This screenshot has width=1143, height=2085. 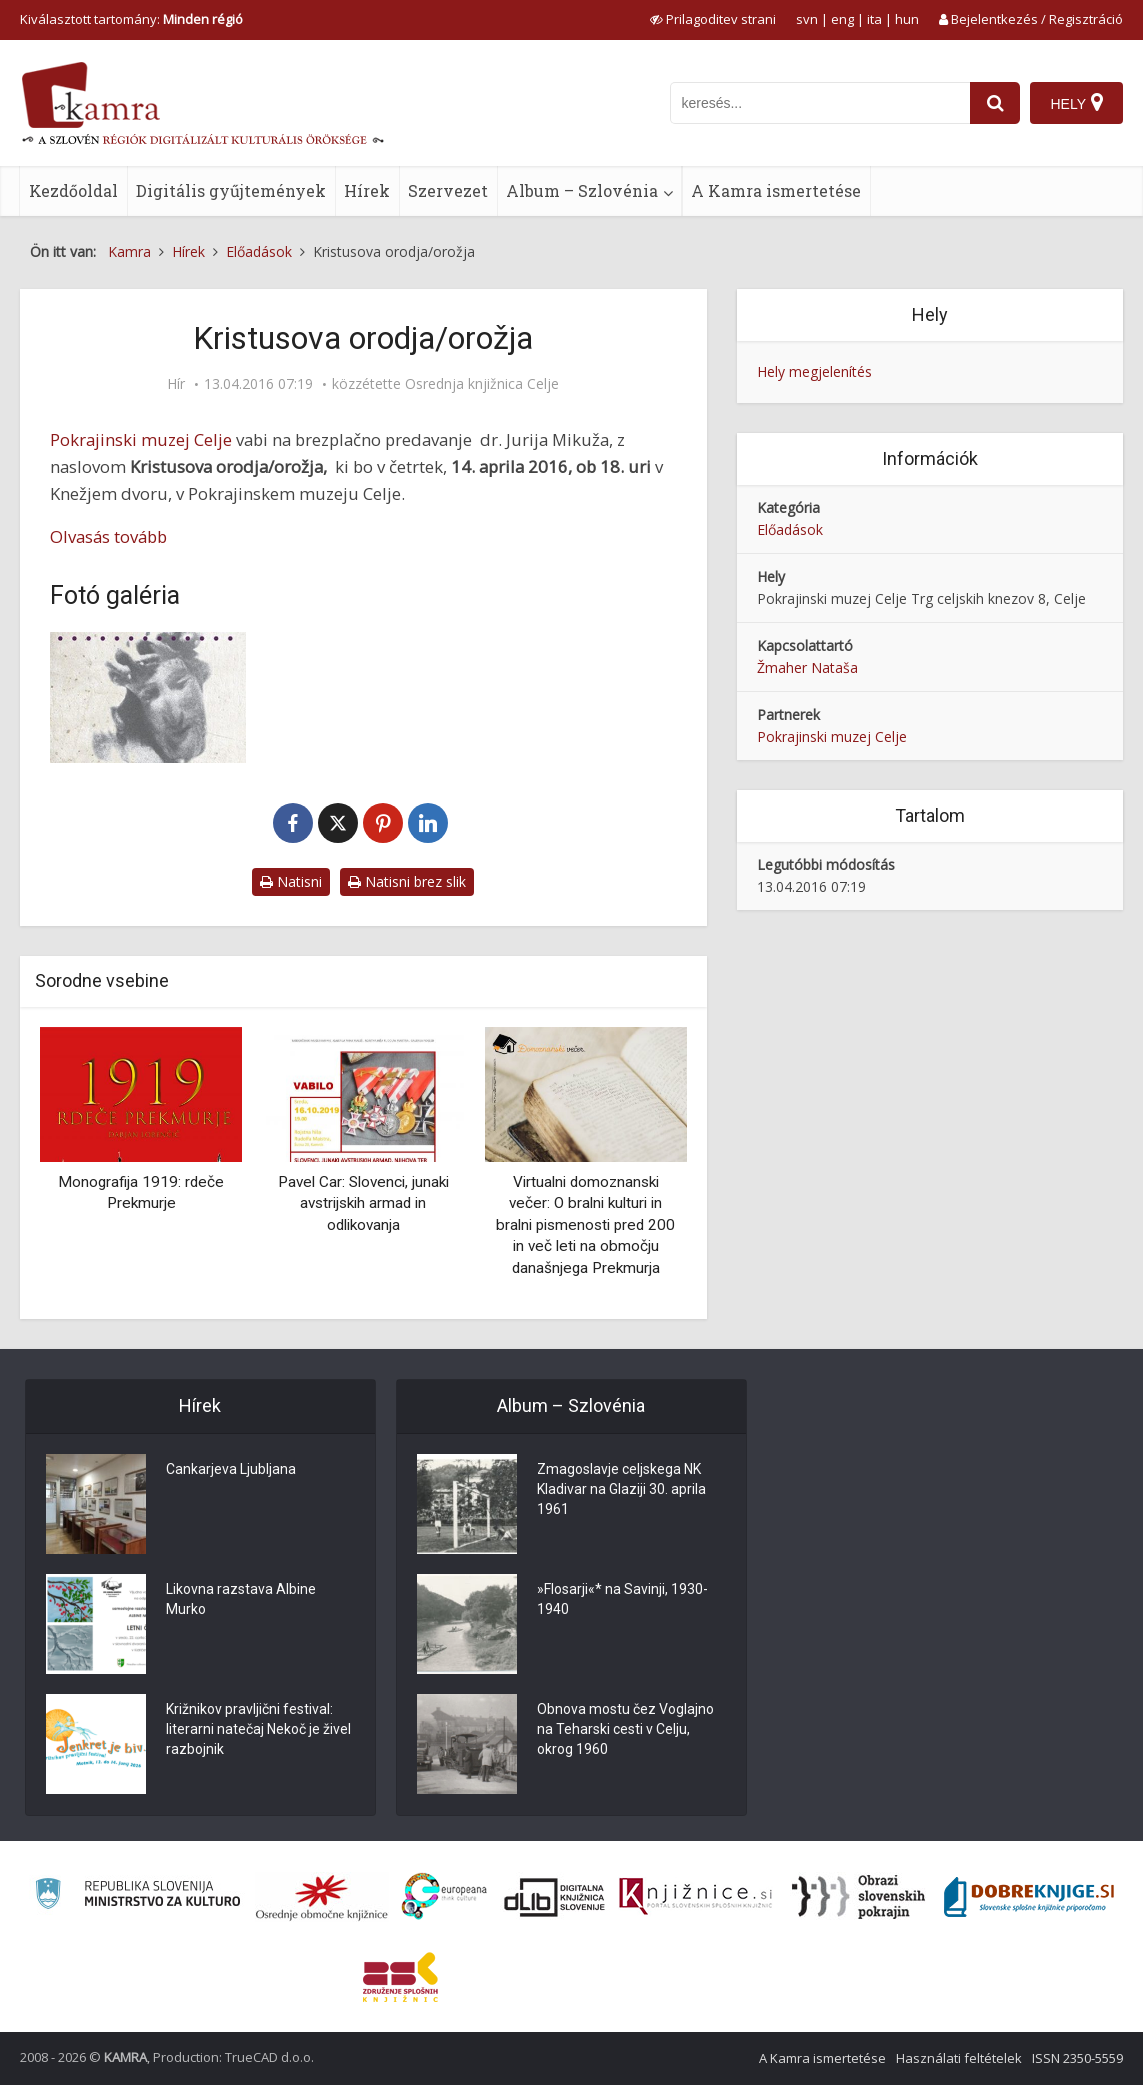 I want to click on Obnova mostu čez Voglajno na Teharski cesti v Celju, okrog 1960, so click(x=625, y=1729).